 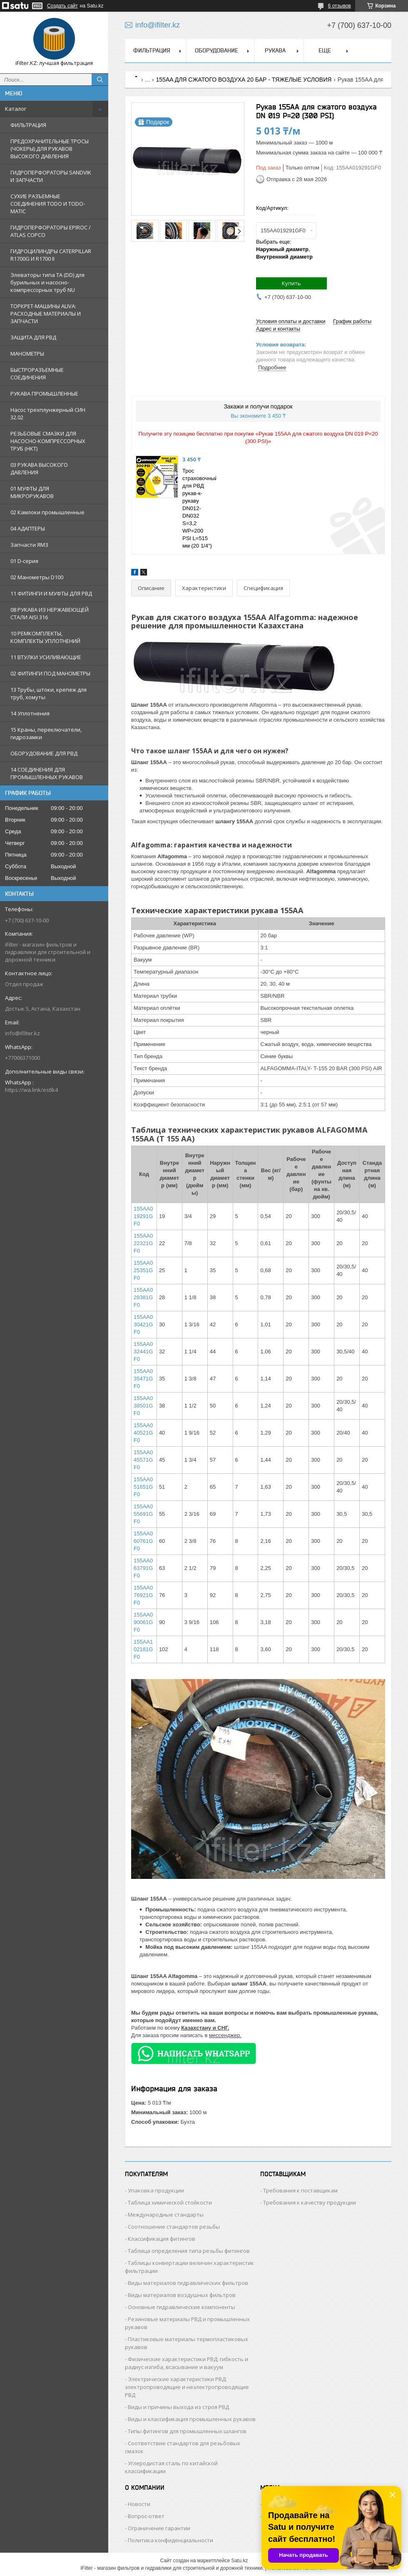 I want to click on Электрические характеристики РВД: электропроводящие и неэлектропроводящие РВД, so click(x=187, y=2387).